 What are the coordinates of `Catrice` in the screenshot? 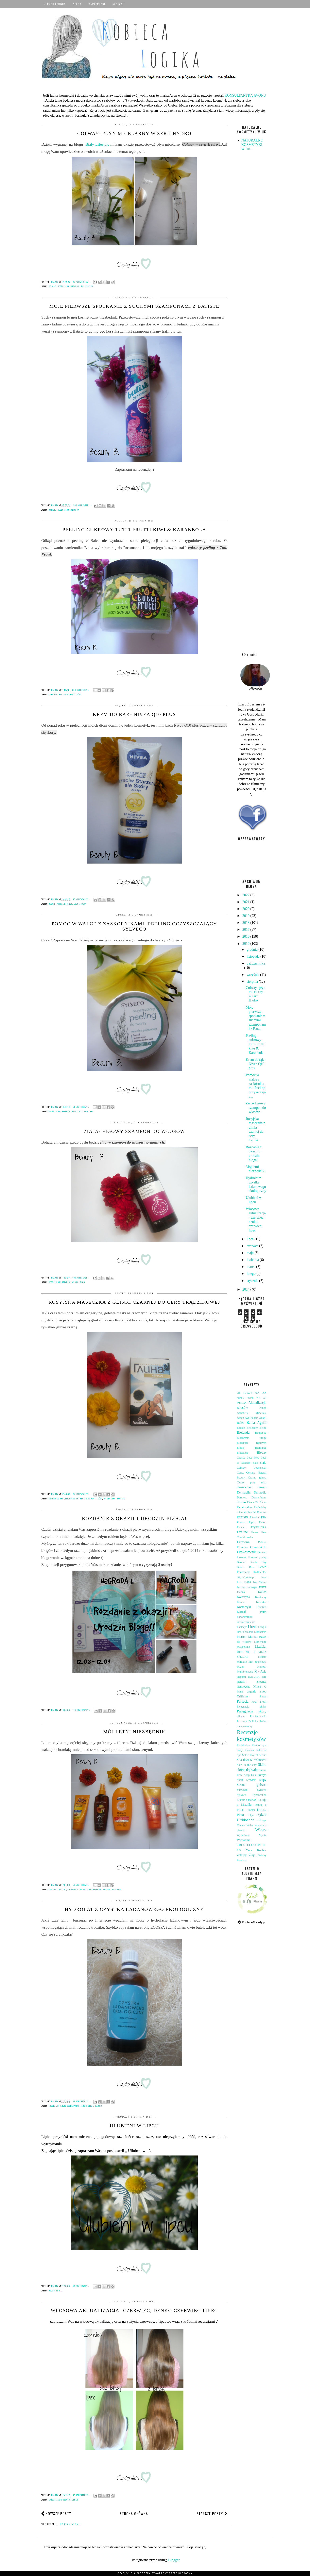 It's located at (242, 1457).